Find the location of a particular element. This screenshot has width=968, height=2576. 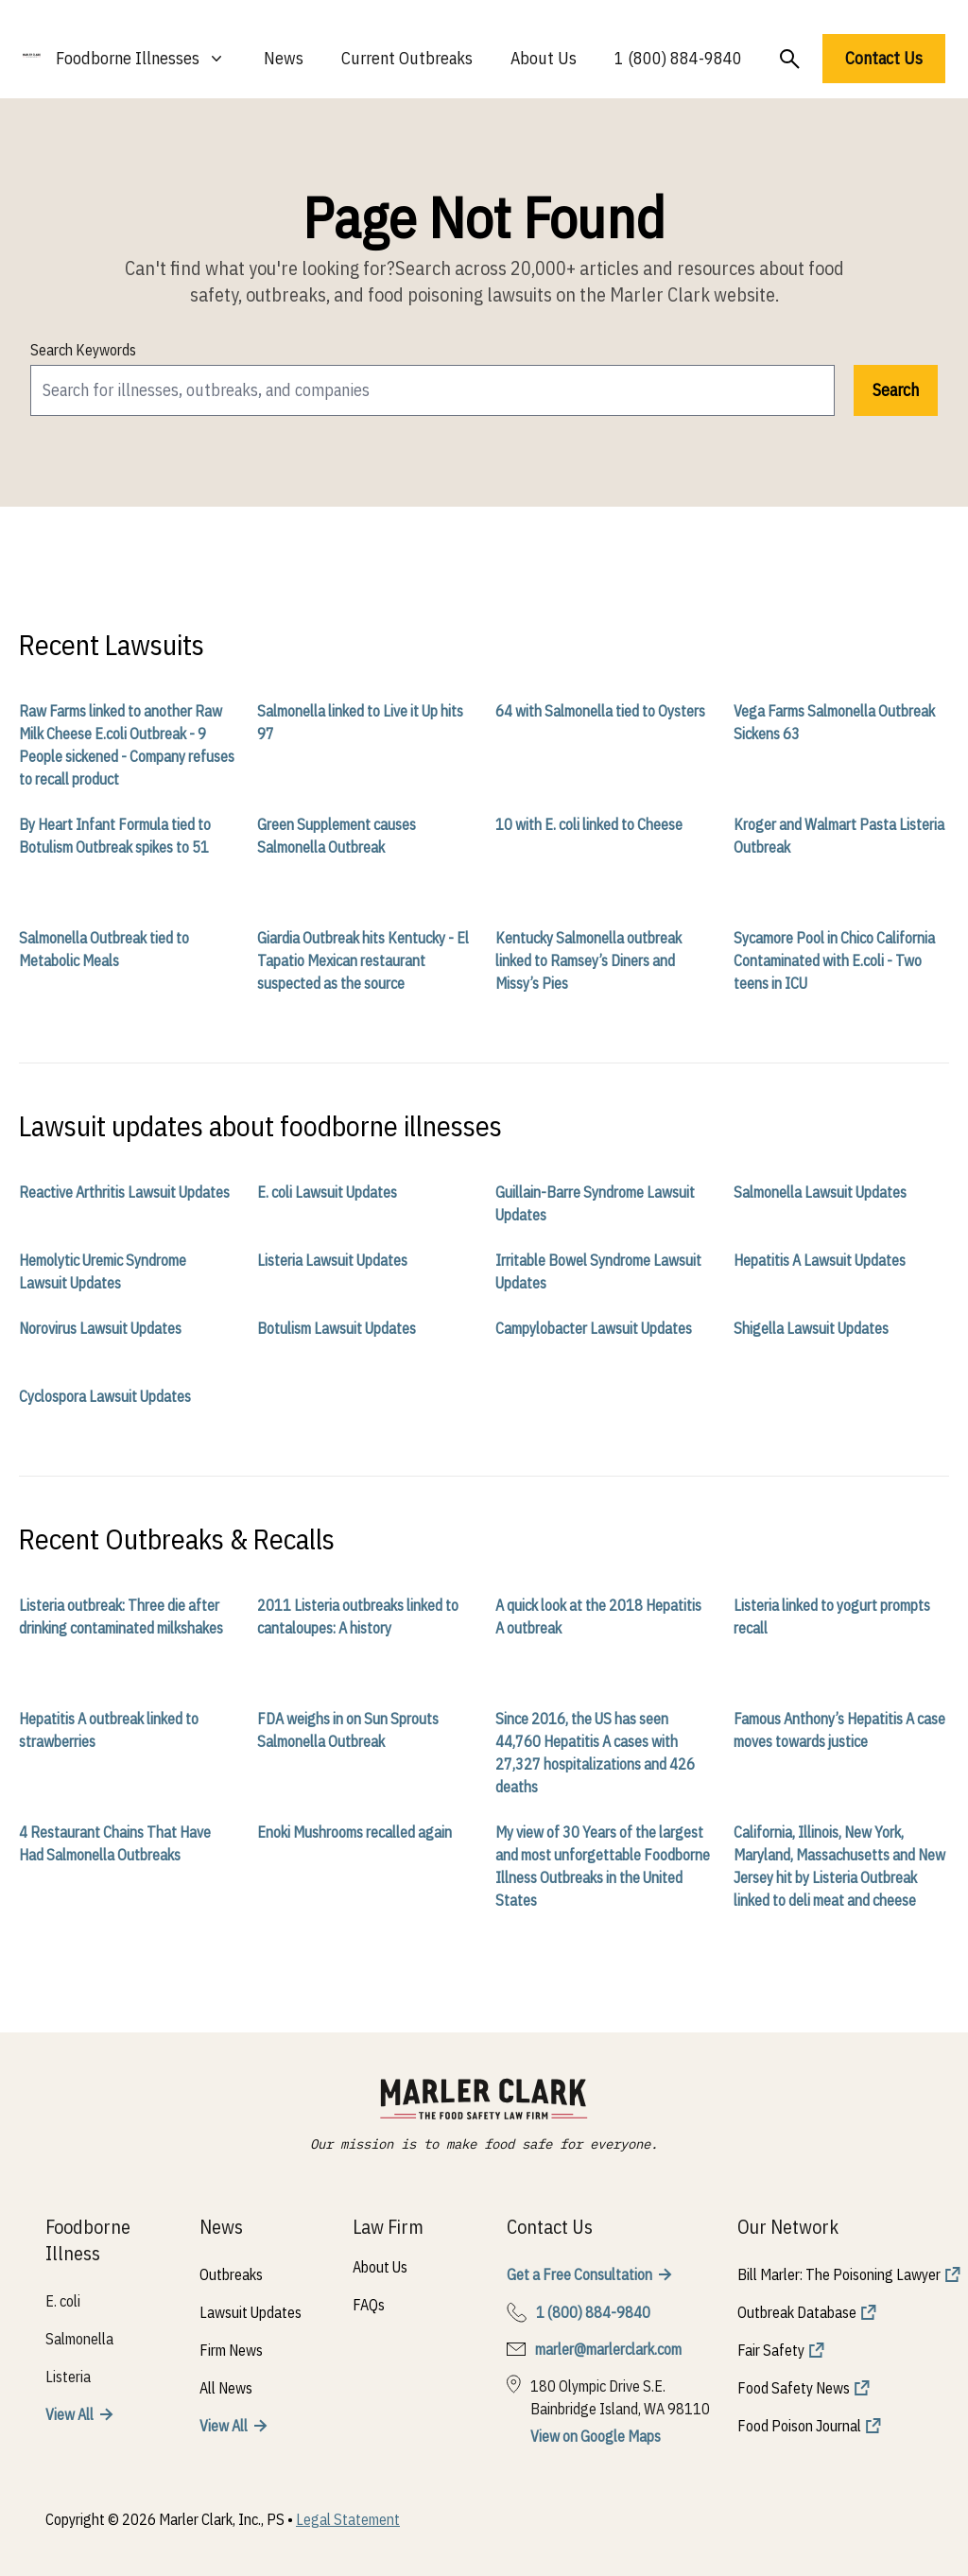

Legal Statement is located at coordinates (348, 2519).